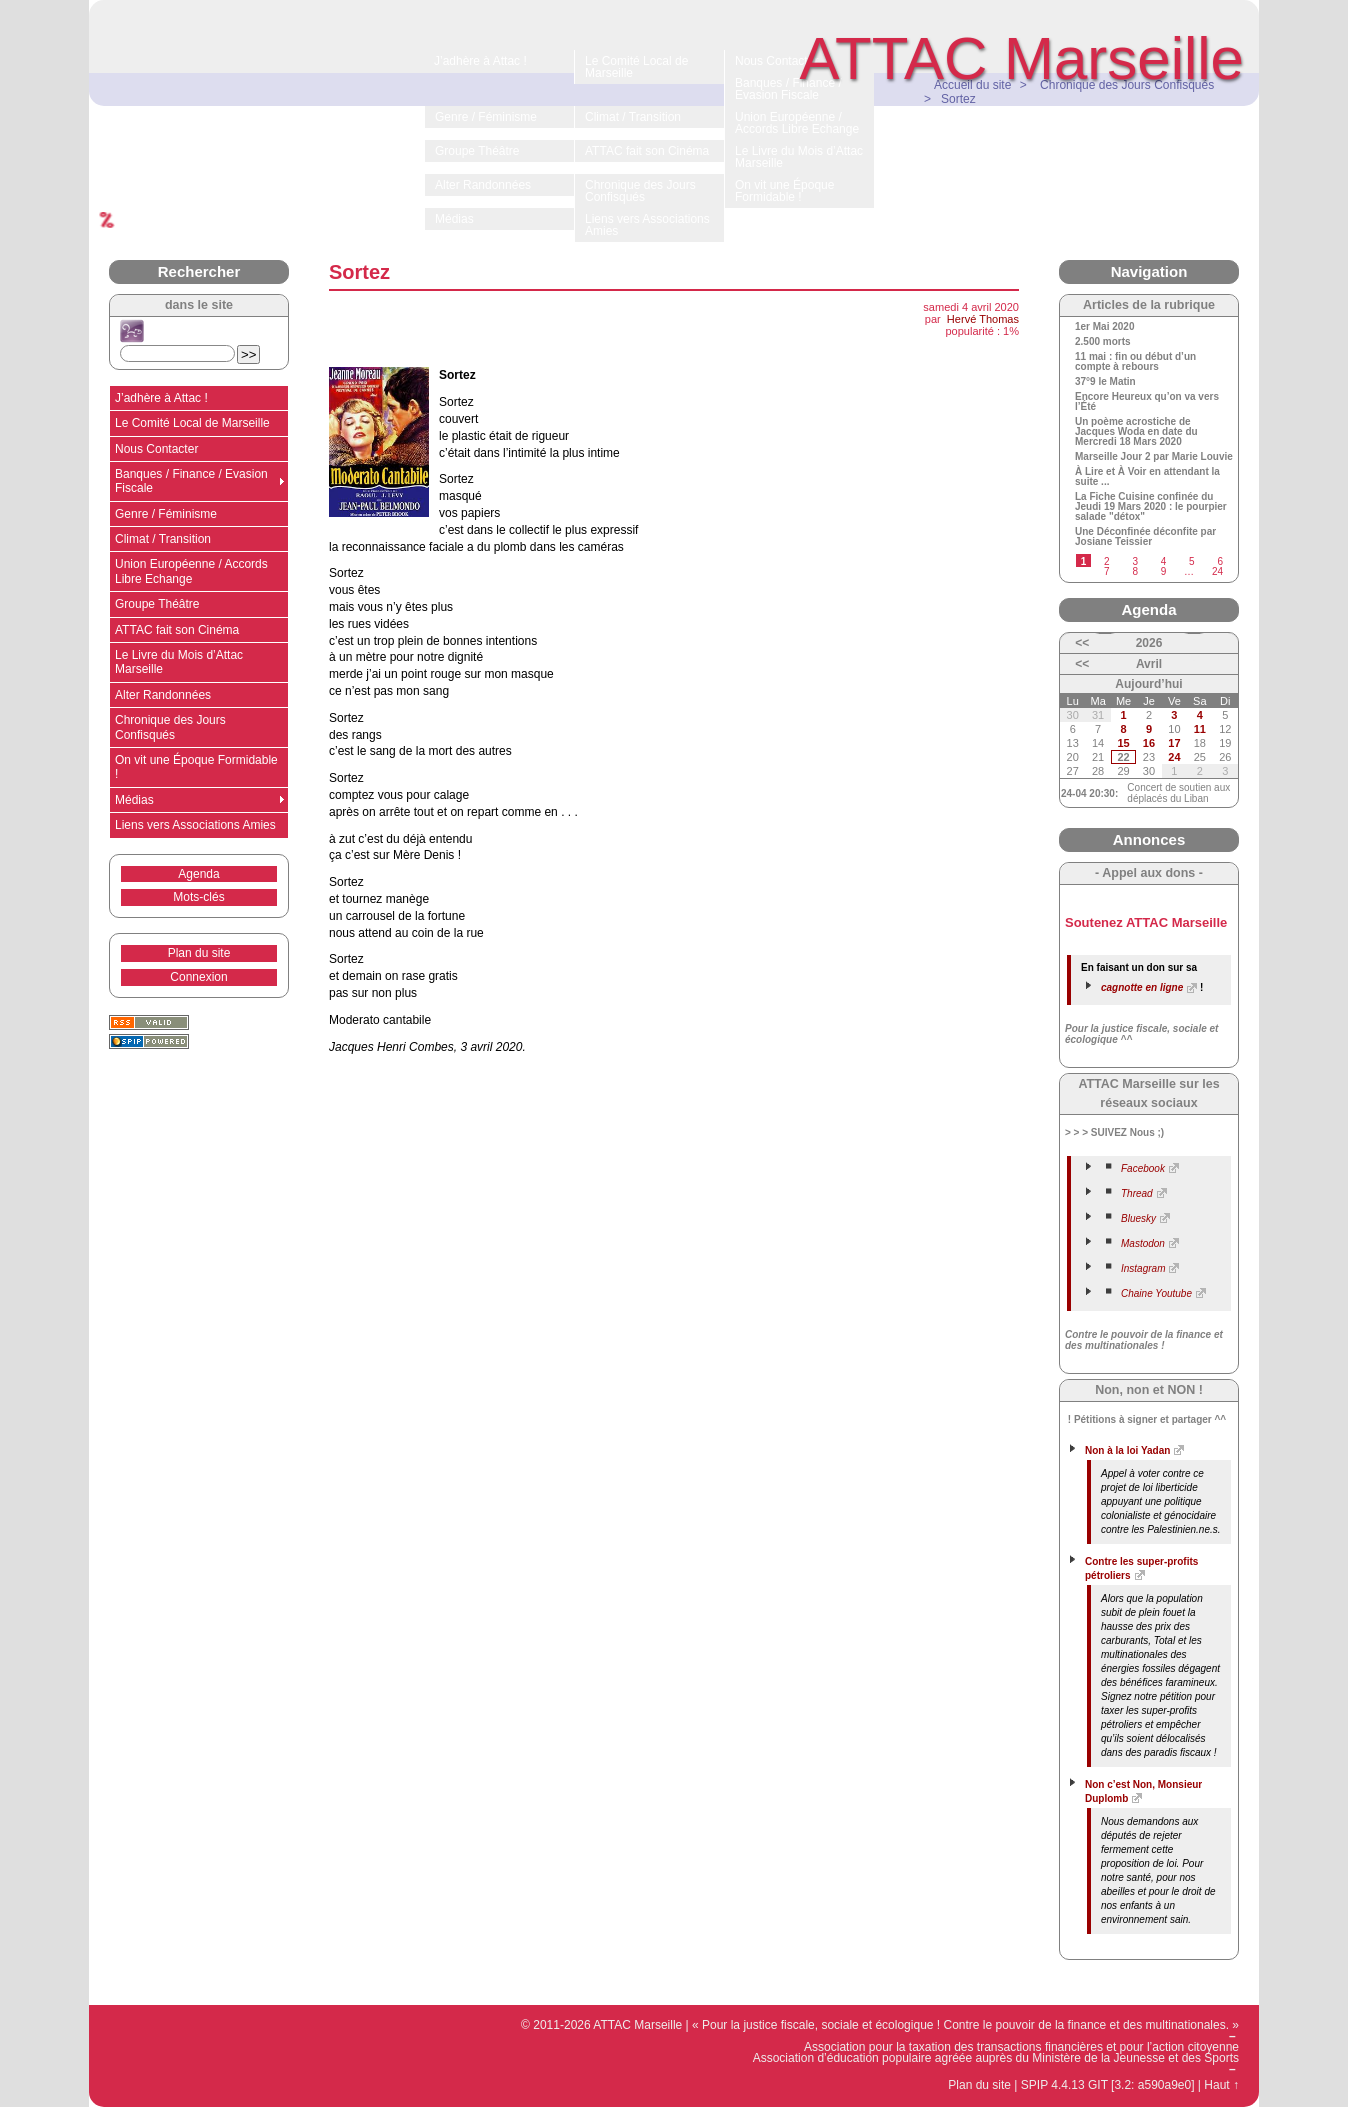 The height and width of the screenshot is (2107, 1348). I want to click on 11 mai : fin ou début d’un compte à rebours, so click(1135, 362).